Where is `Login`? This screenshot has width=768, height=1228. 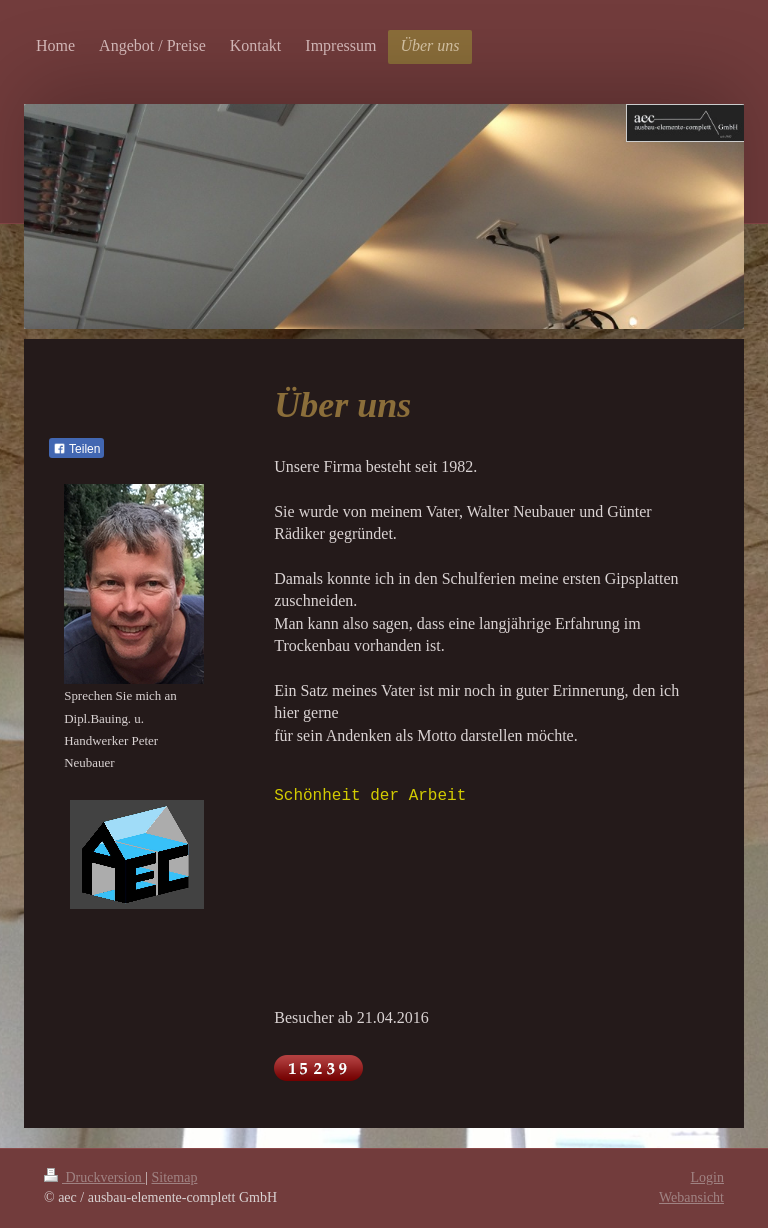
Login is located at coordinates (707, 1177).